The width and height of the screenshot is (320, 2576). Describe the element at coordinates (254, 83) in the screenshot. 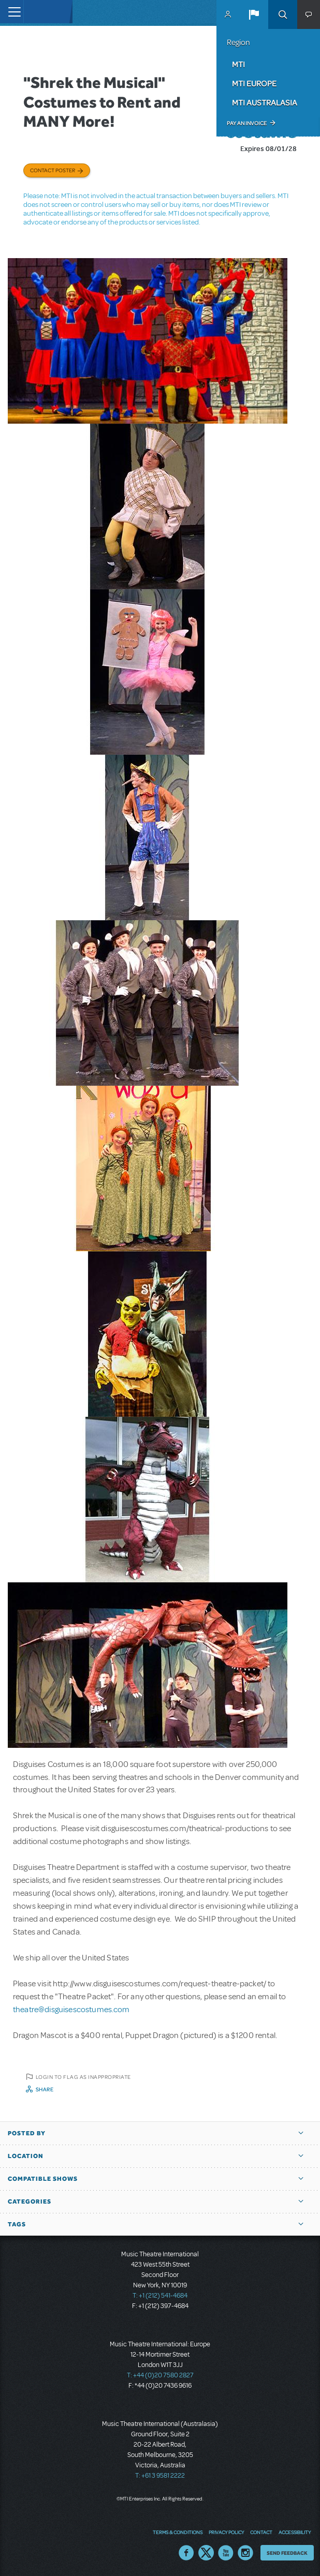

I see `MTI Europe` at that location.